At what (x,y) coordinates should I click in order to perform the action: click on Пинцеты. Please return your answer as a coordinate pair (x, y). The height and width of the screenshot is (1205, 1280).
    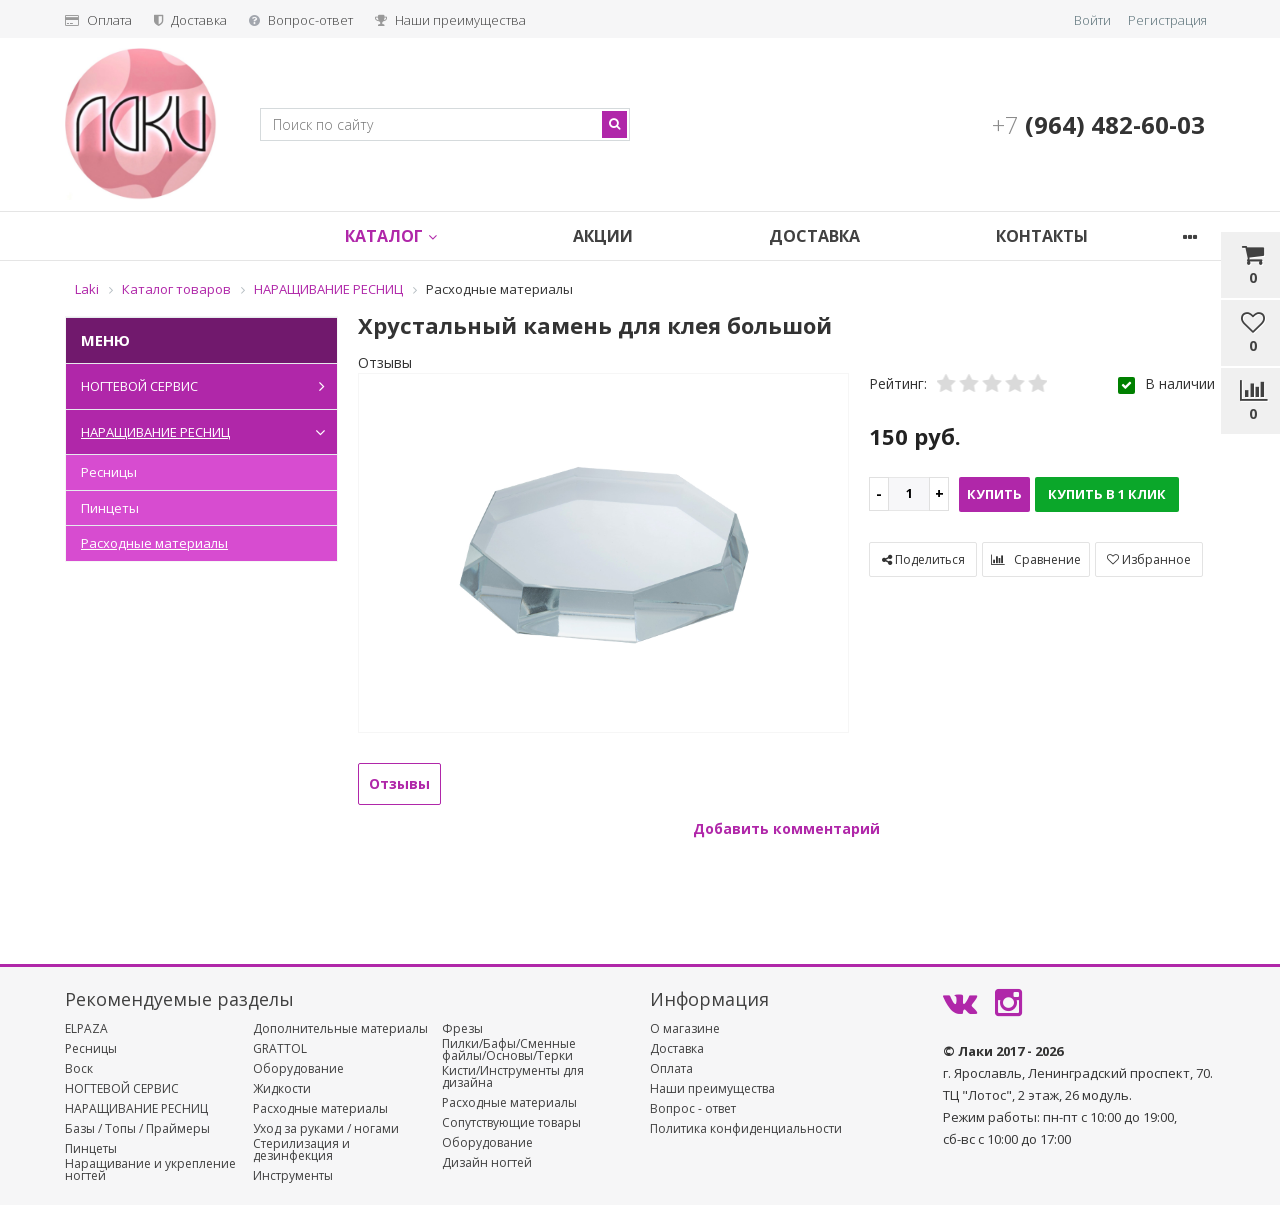
    Looking at the image, I should click on (110, 508).